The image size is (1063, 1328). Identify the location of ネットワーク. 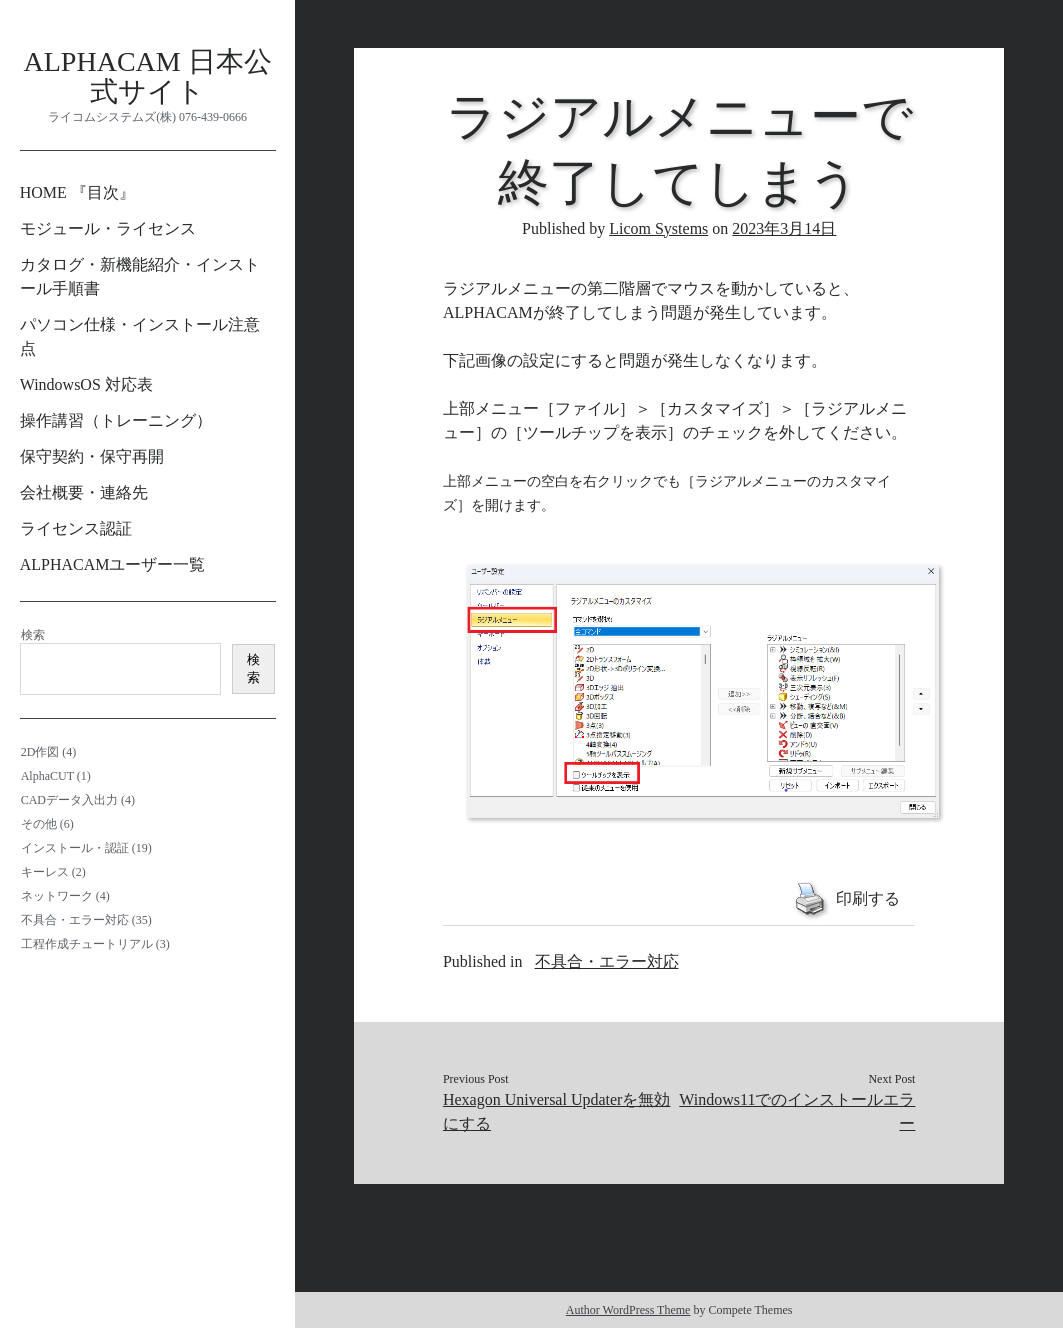
(57, 896).